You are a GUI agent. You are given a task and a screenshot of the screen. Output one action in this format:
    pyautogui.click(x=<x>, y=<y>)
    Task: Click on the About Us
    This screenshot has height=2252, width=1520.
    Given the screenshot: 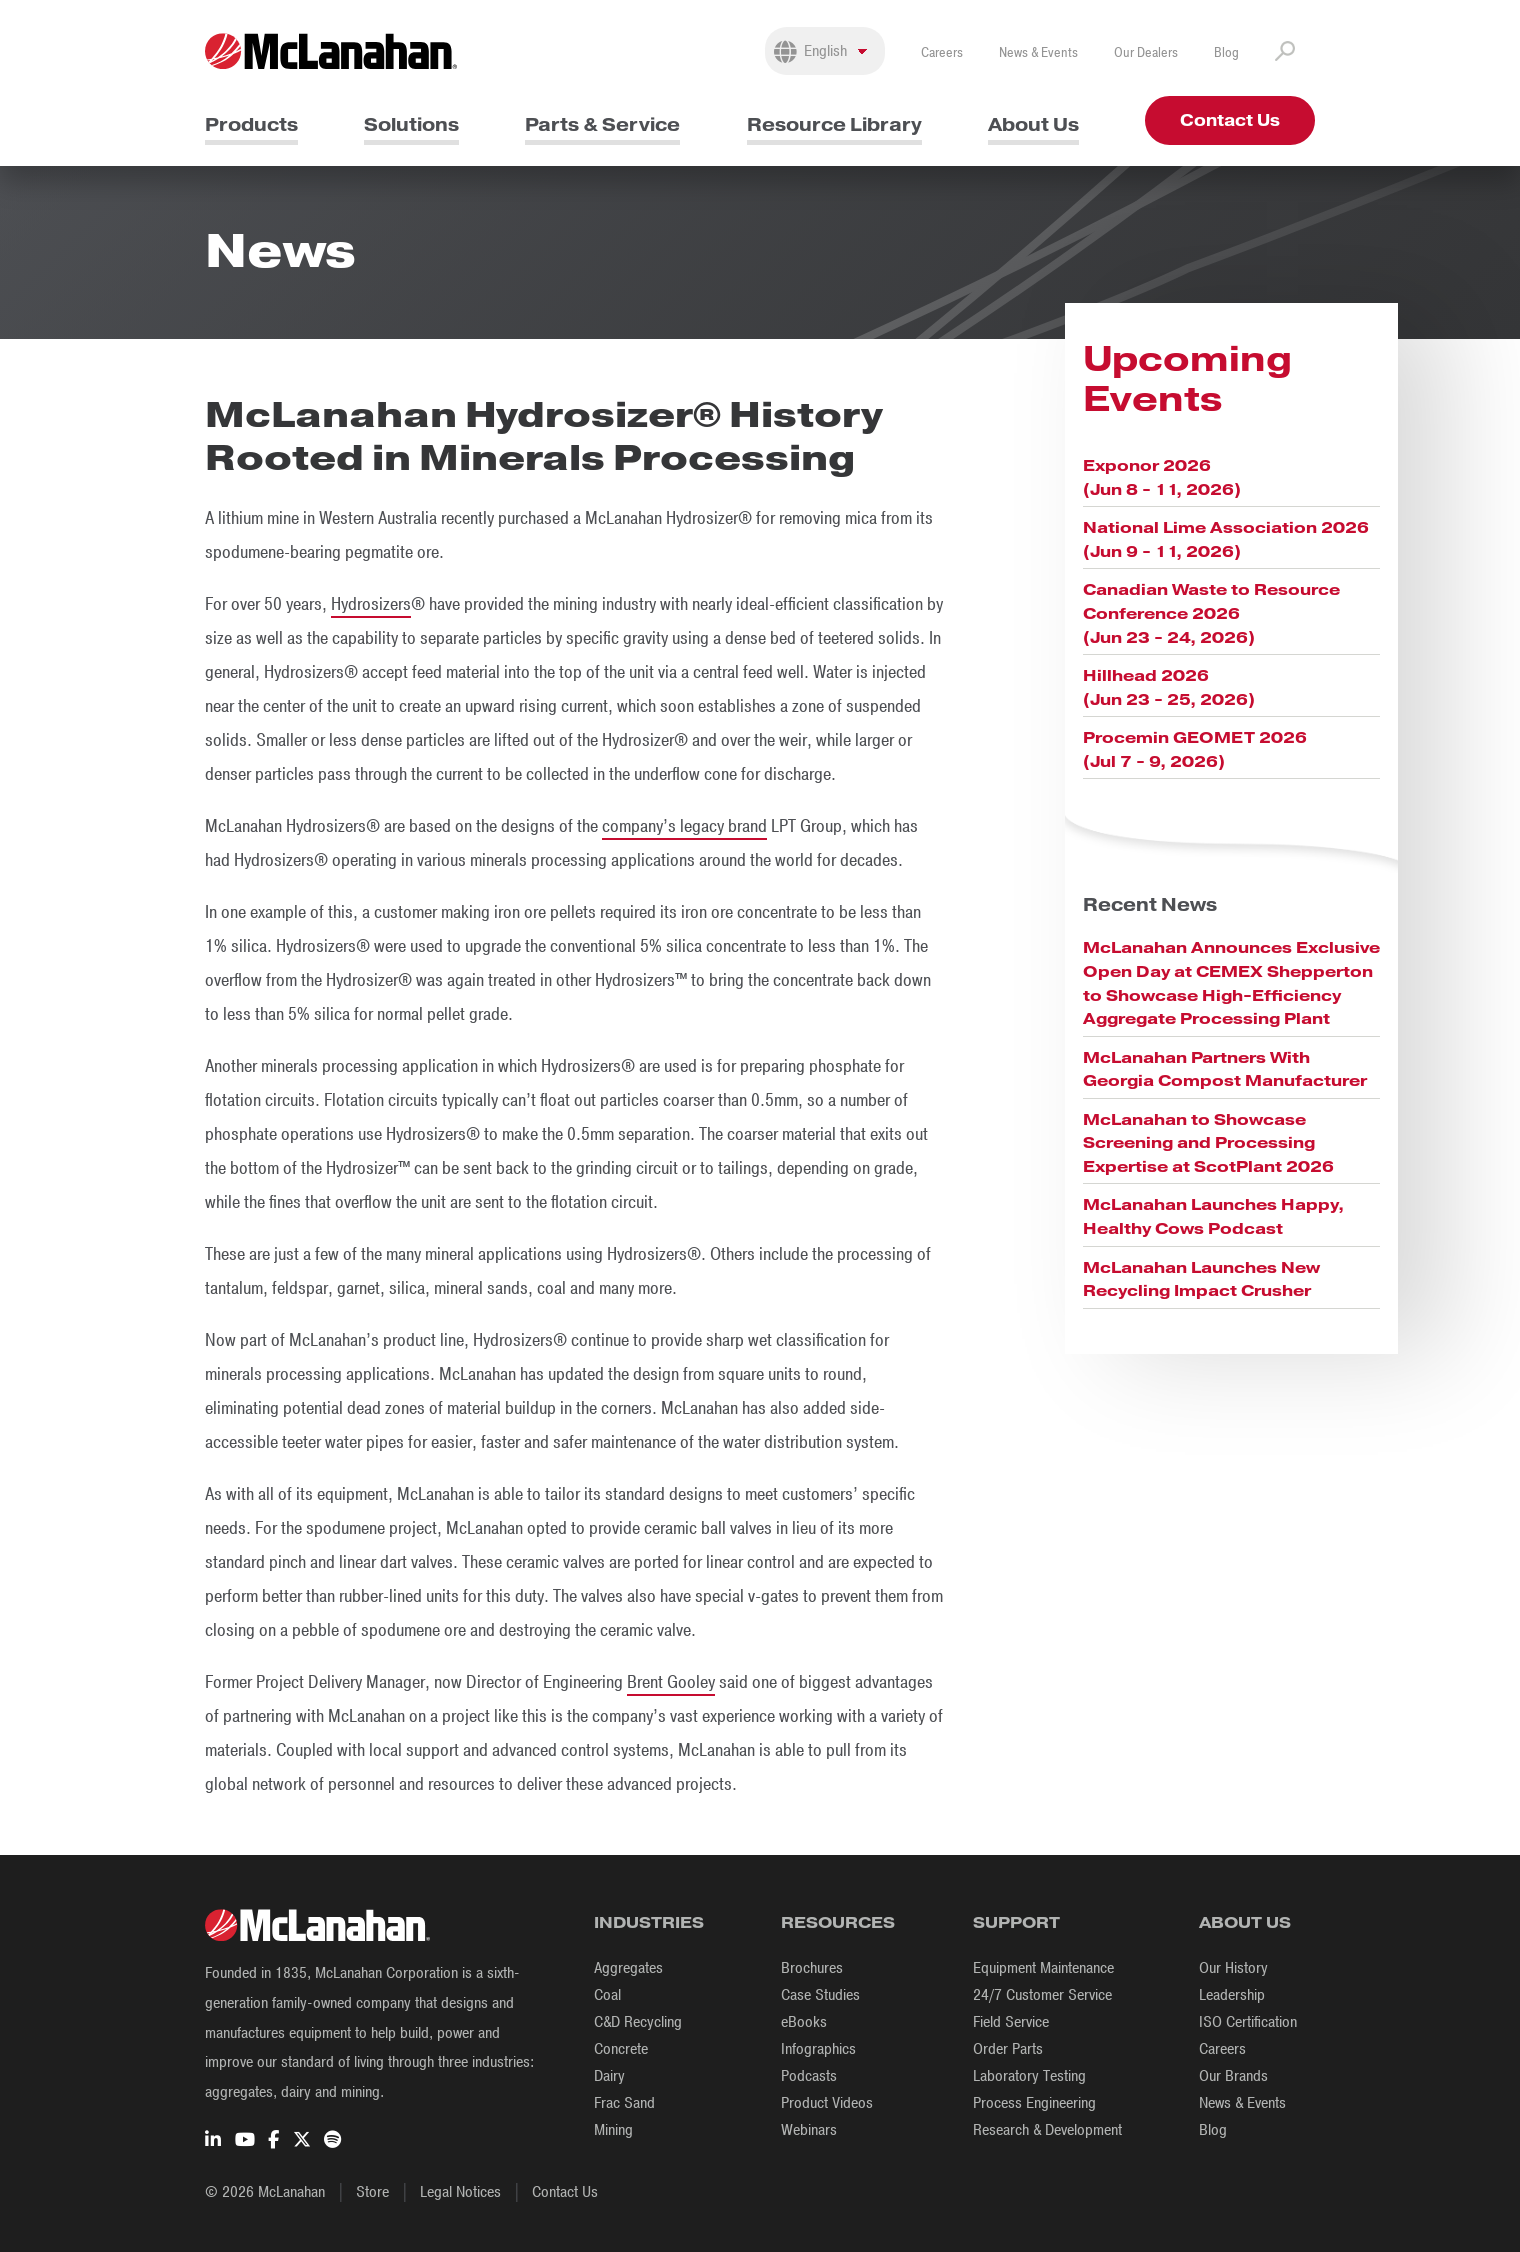 What is the action you would take?
    pyautogui.click(x=1033, y=124)
    